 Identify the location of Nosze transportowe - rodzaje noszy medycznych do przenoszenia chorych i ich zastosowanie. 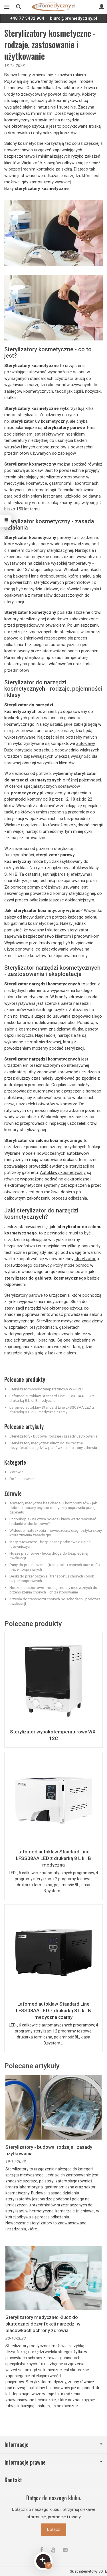
(53, 1589).